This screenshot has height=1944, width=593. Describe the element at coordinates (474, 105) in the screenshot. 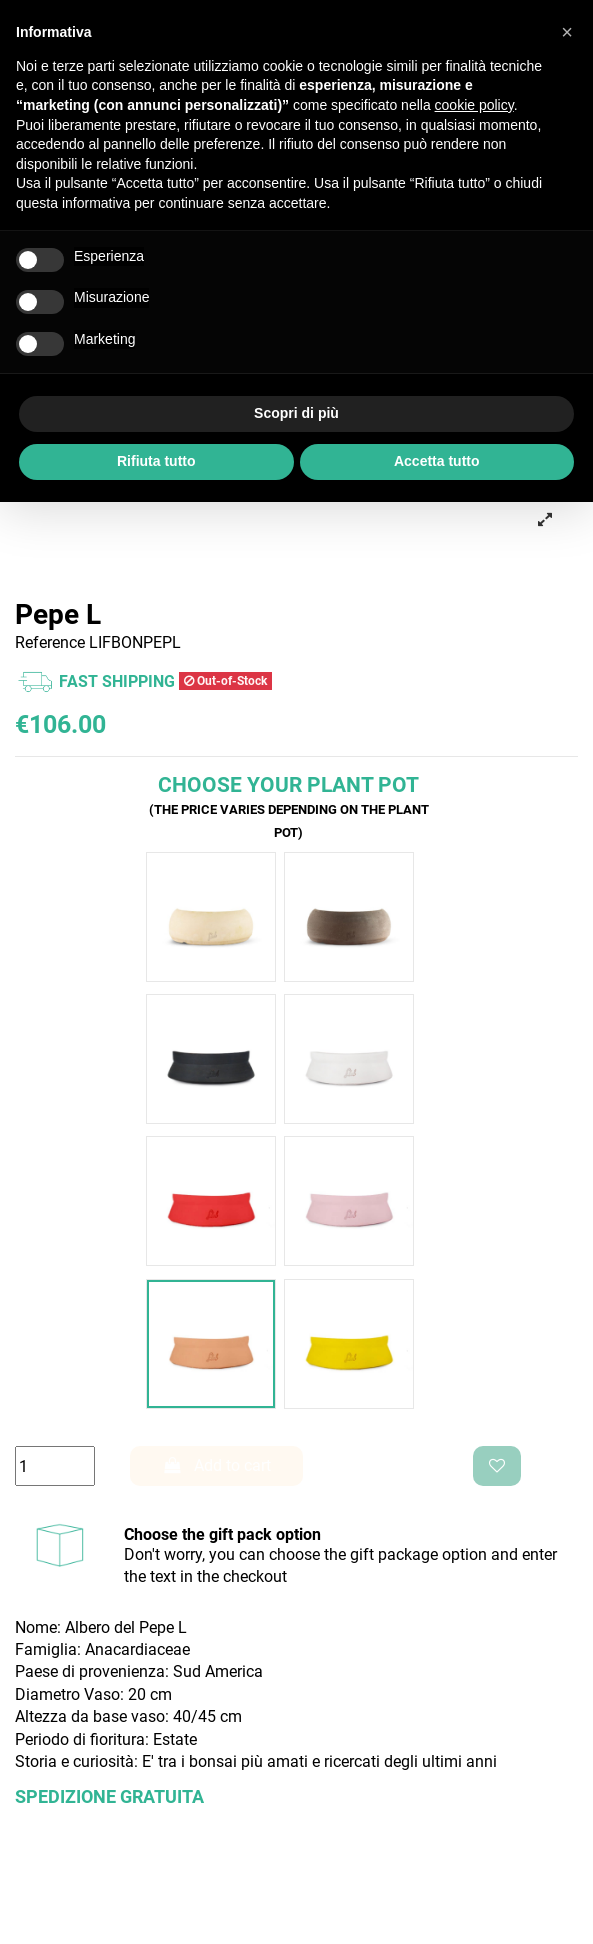

I see `cookie policy [button]` at that location.